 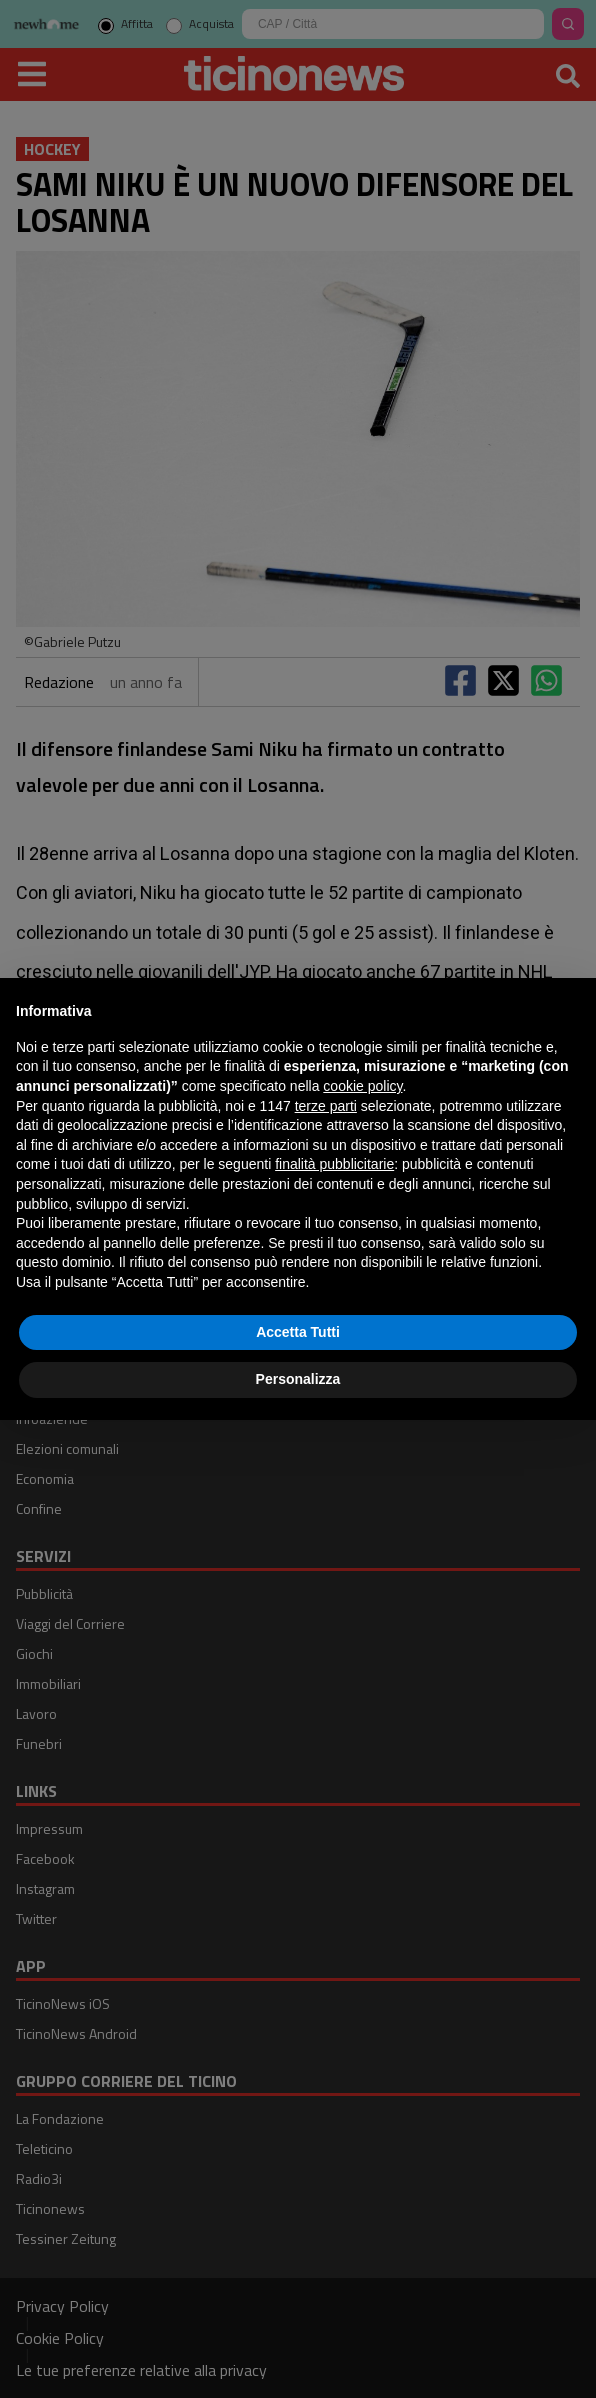 I want to click on Accetta Tutti [button], so click(x=298, y=1332).